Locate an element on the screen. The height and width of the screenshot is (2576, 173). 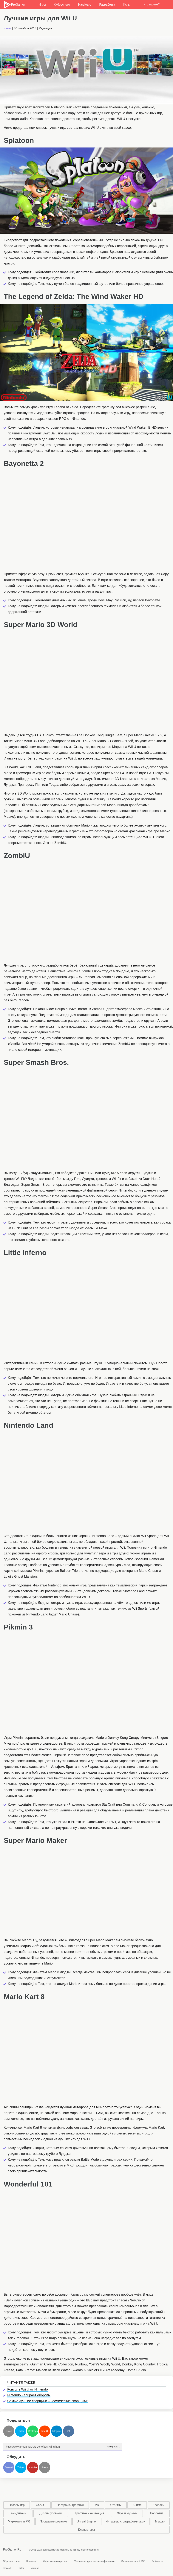
ProGamer.Ru is located at coordinates (12, 2549).